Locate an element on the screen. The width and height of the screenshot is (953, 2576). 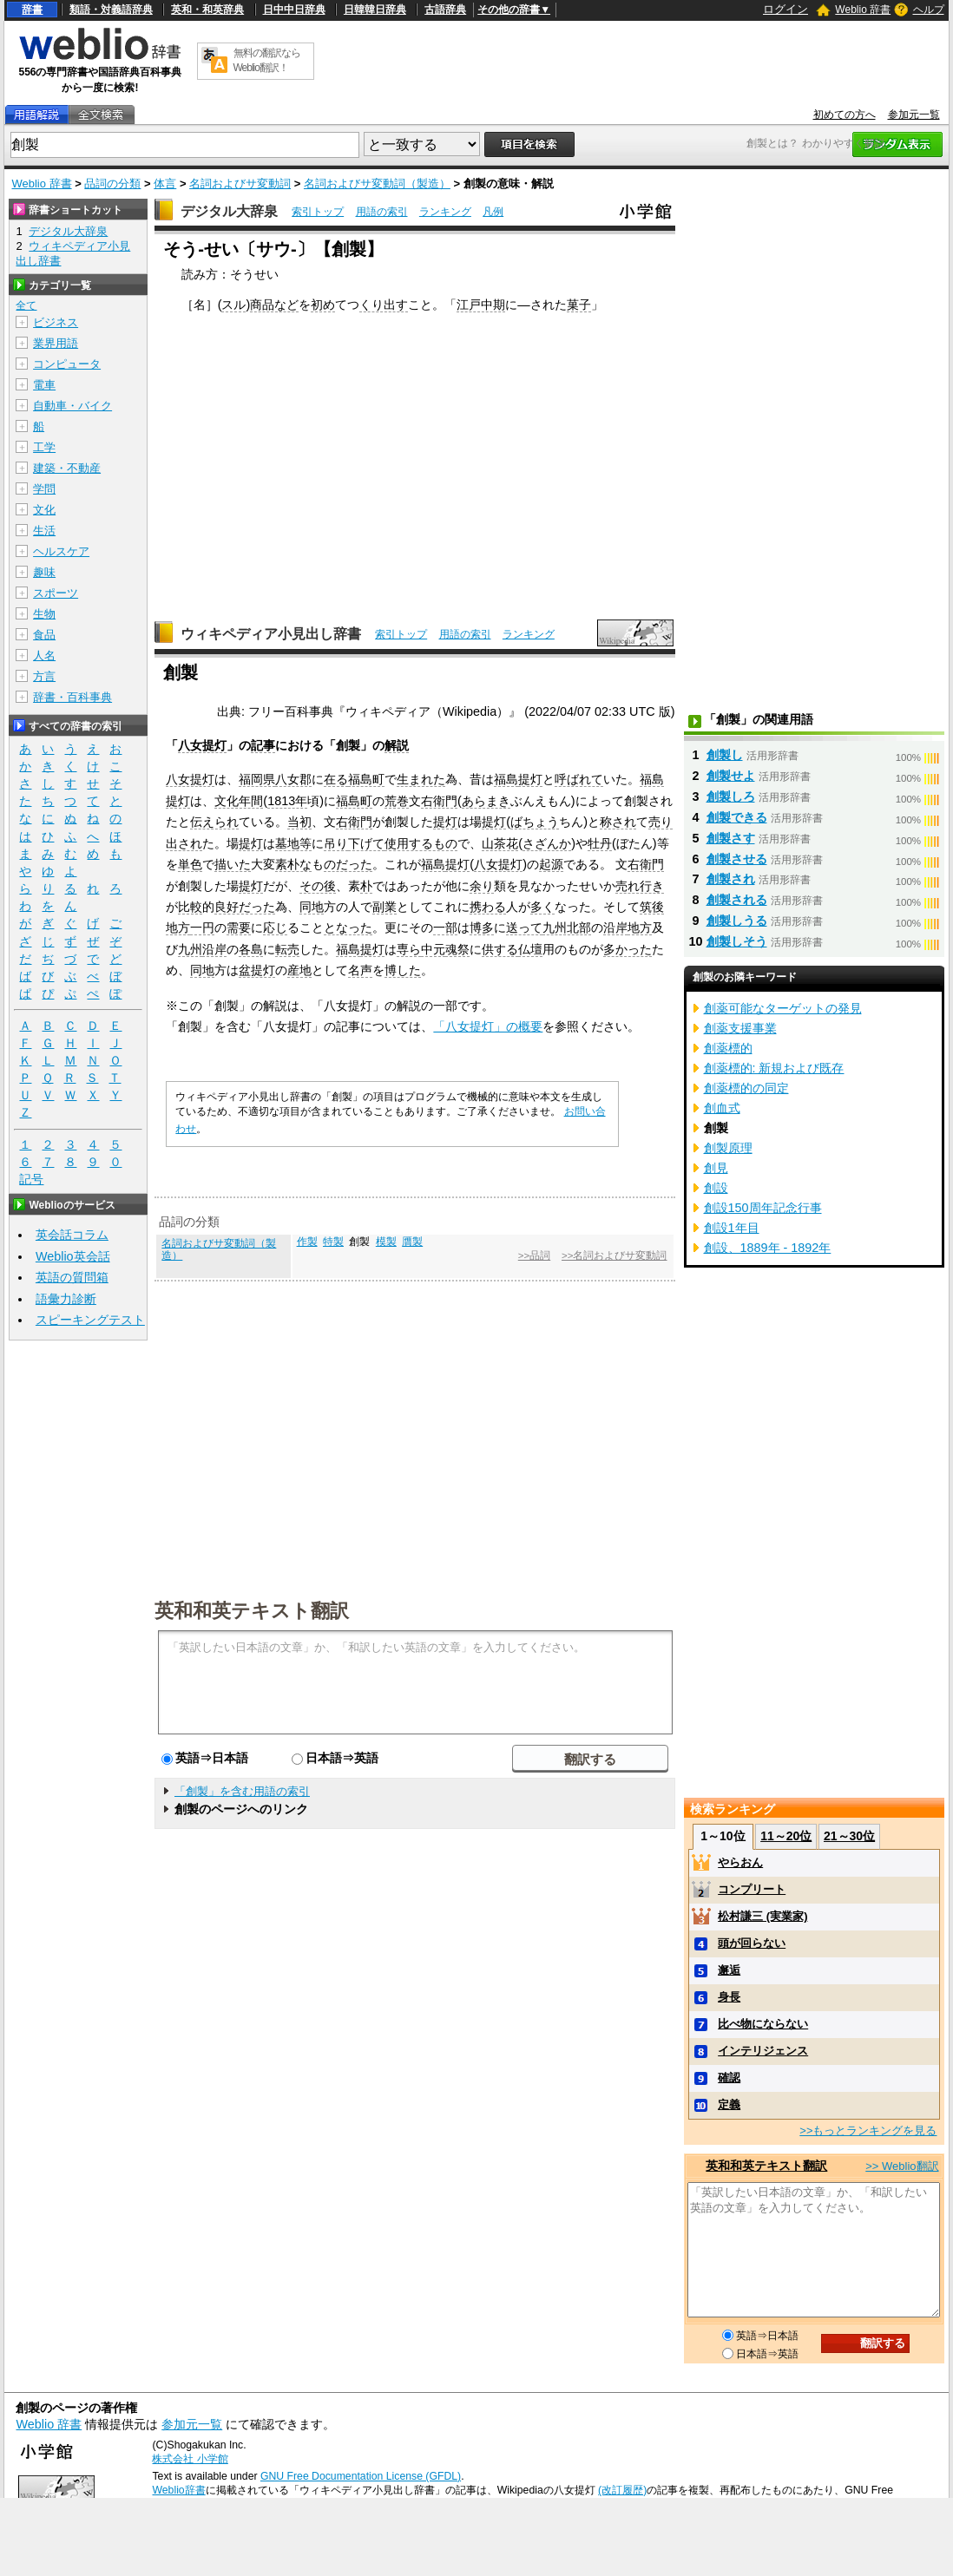
人名 is located at coordinates (44, 655).